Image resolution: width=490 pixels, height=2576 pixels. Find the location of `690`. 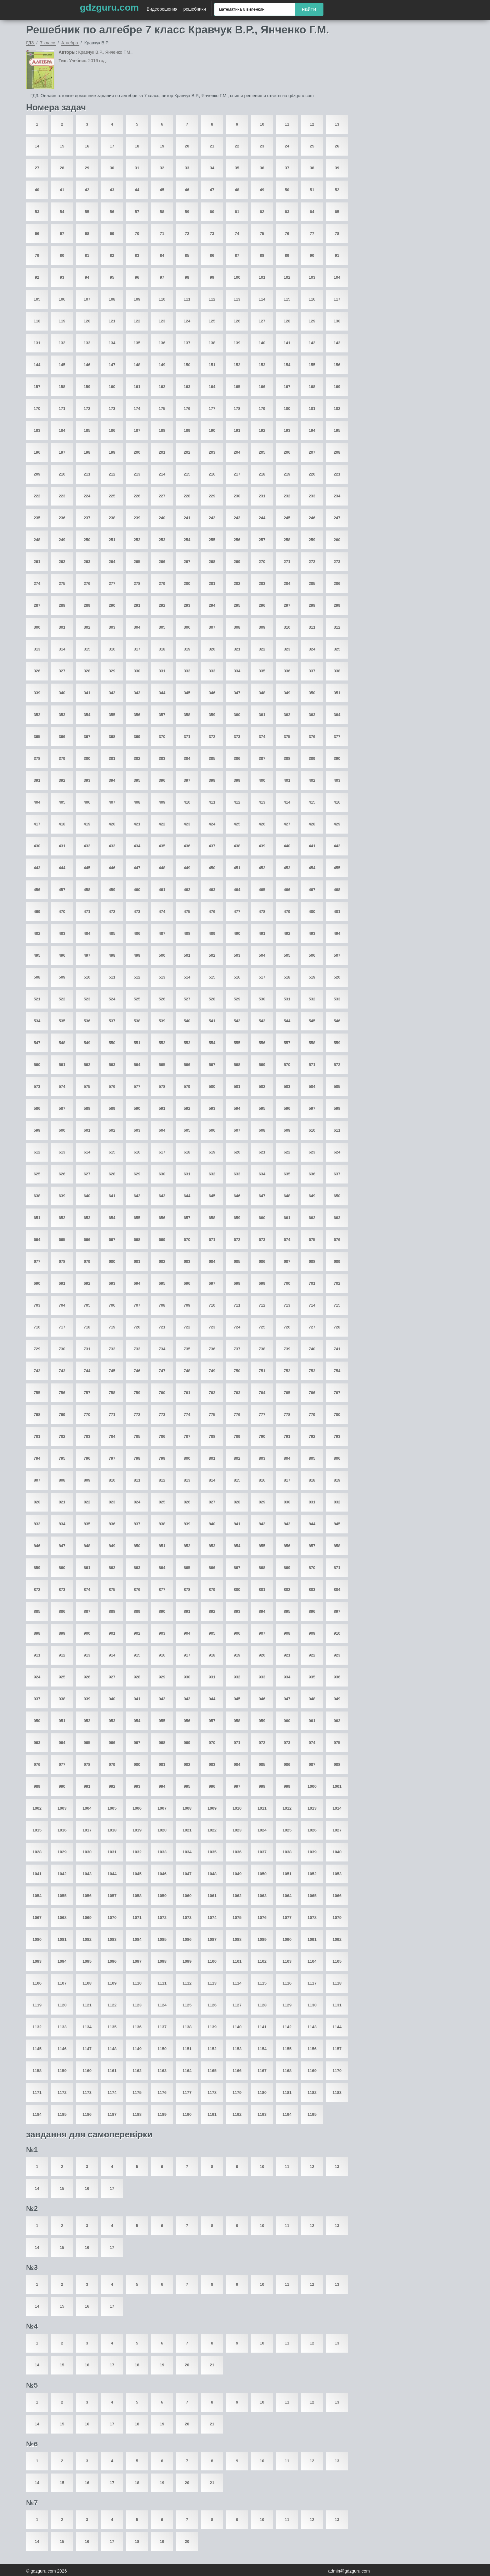

690 is located at coordinates (37, 1283).